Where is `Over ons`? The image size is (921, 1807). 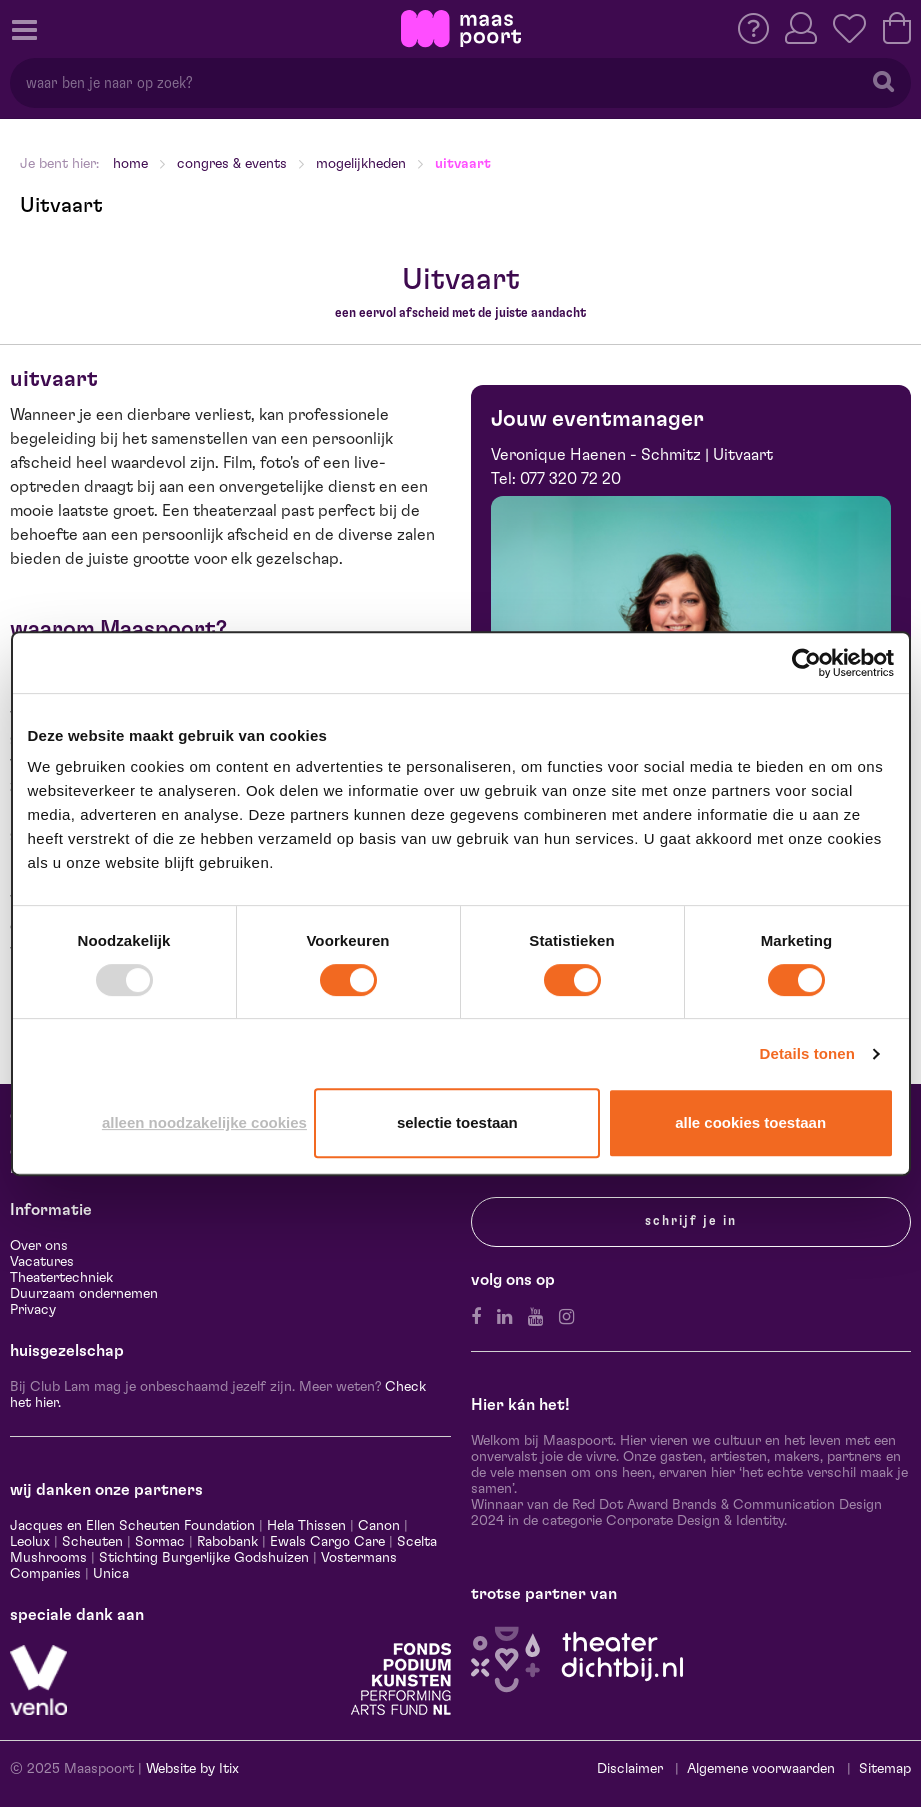
Over ons is located at coordinates (39, 1246).